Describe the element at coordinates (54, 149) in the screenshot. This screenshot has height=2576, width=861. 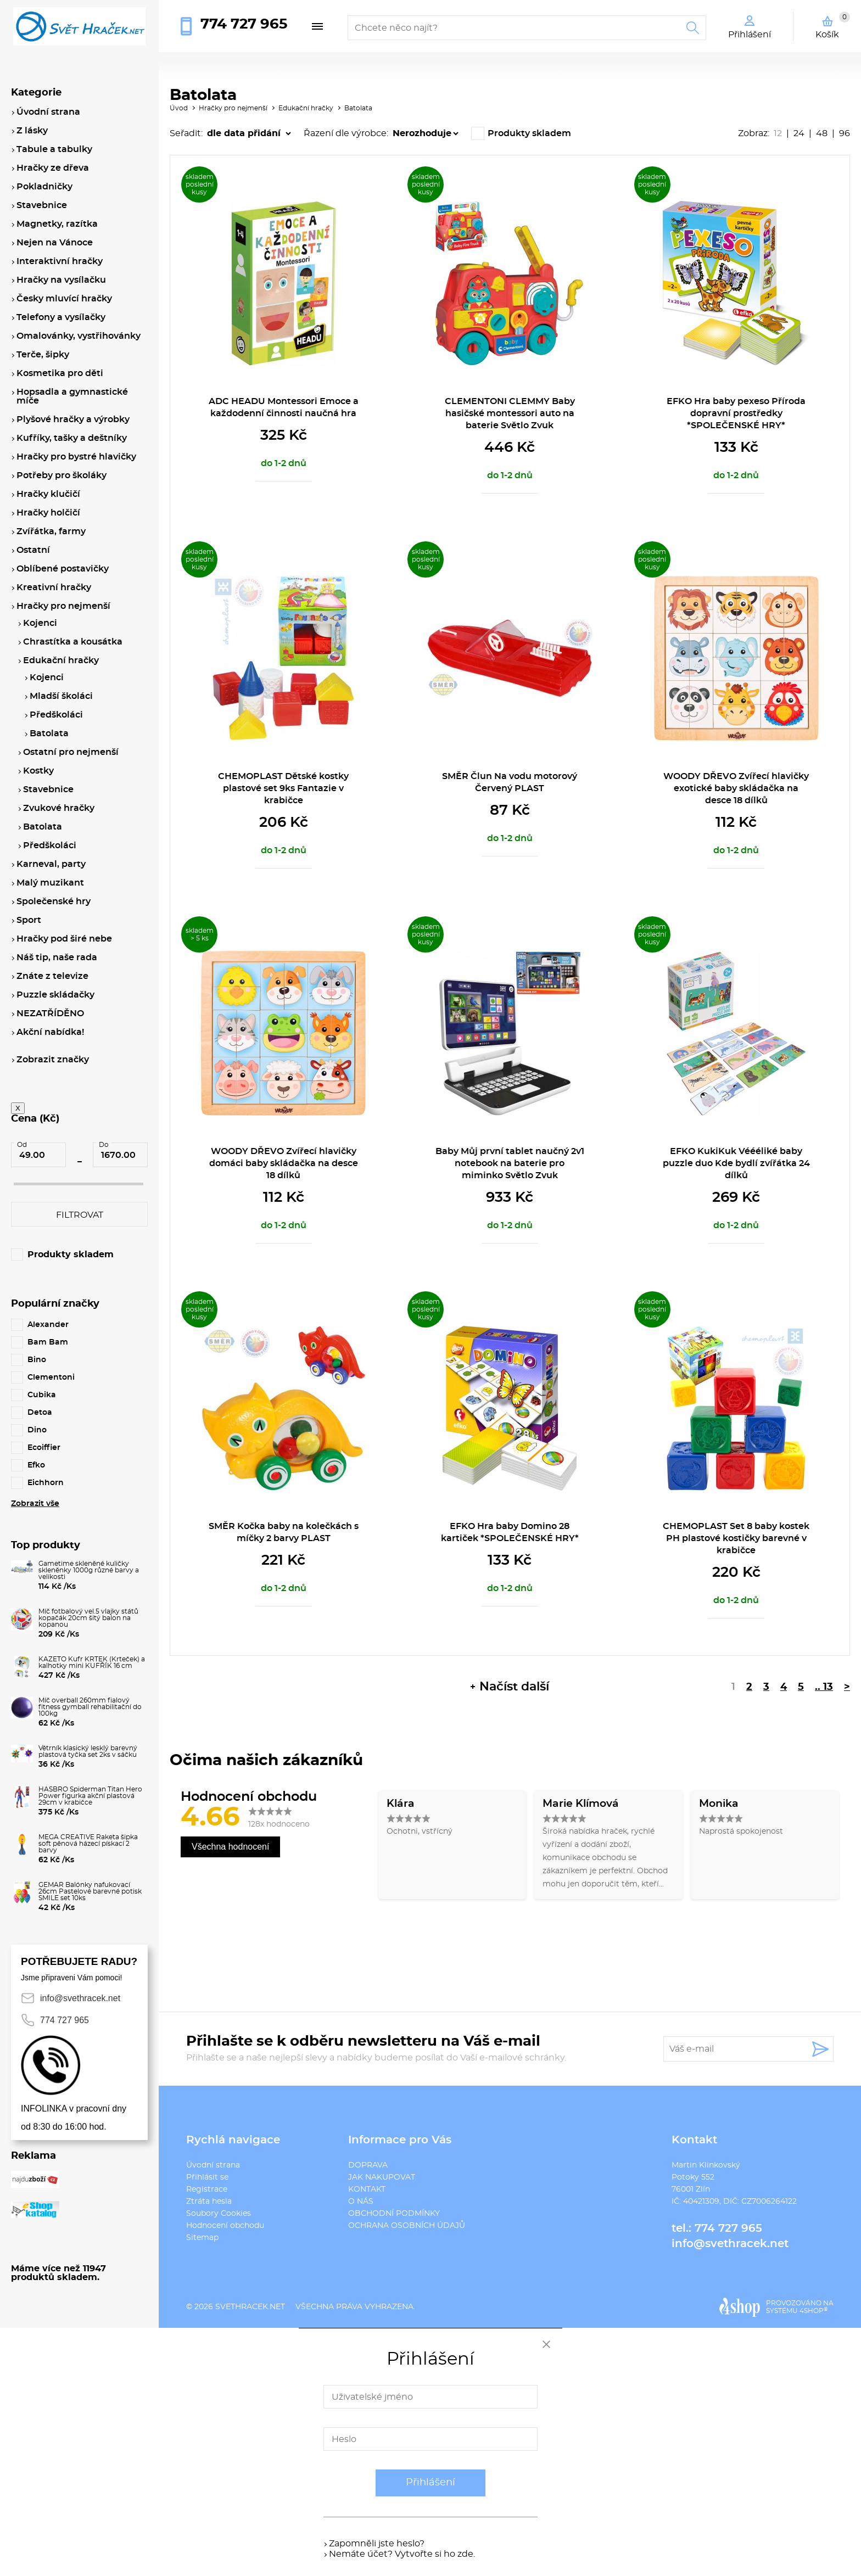
I see `Tabule a tabulky` at that location.